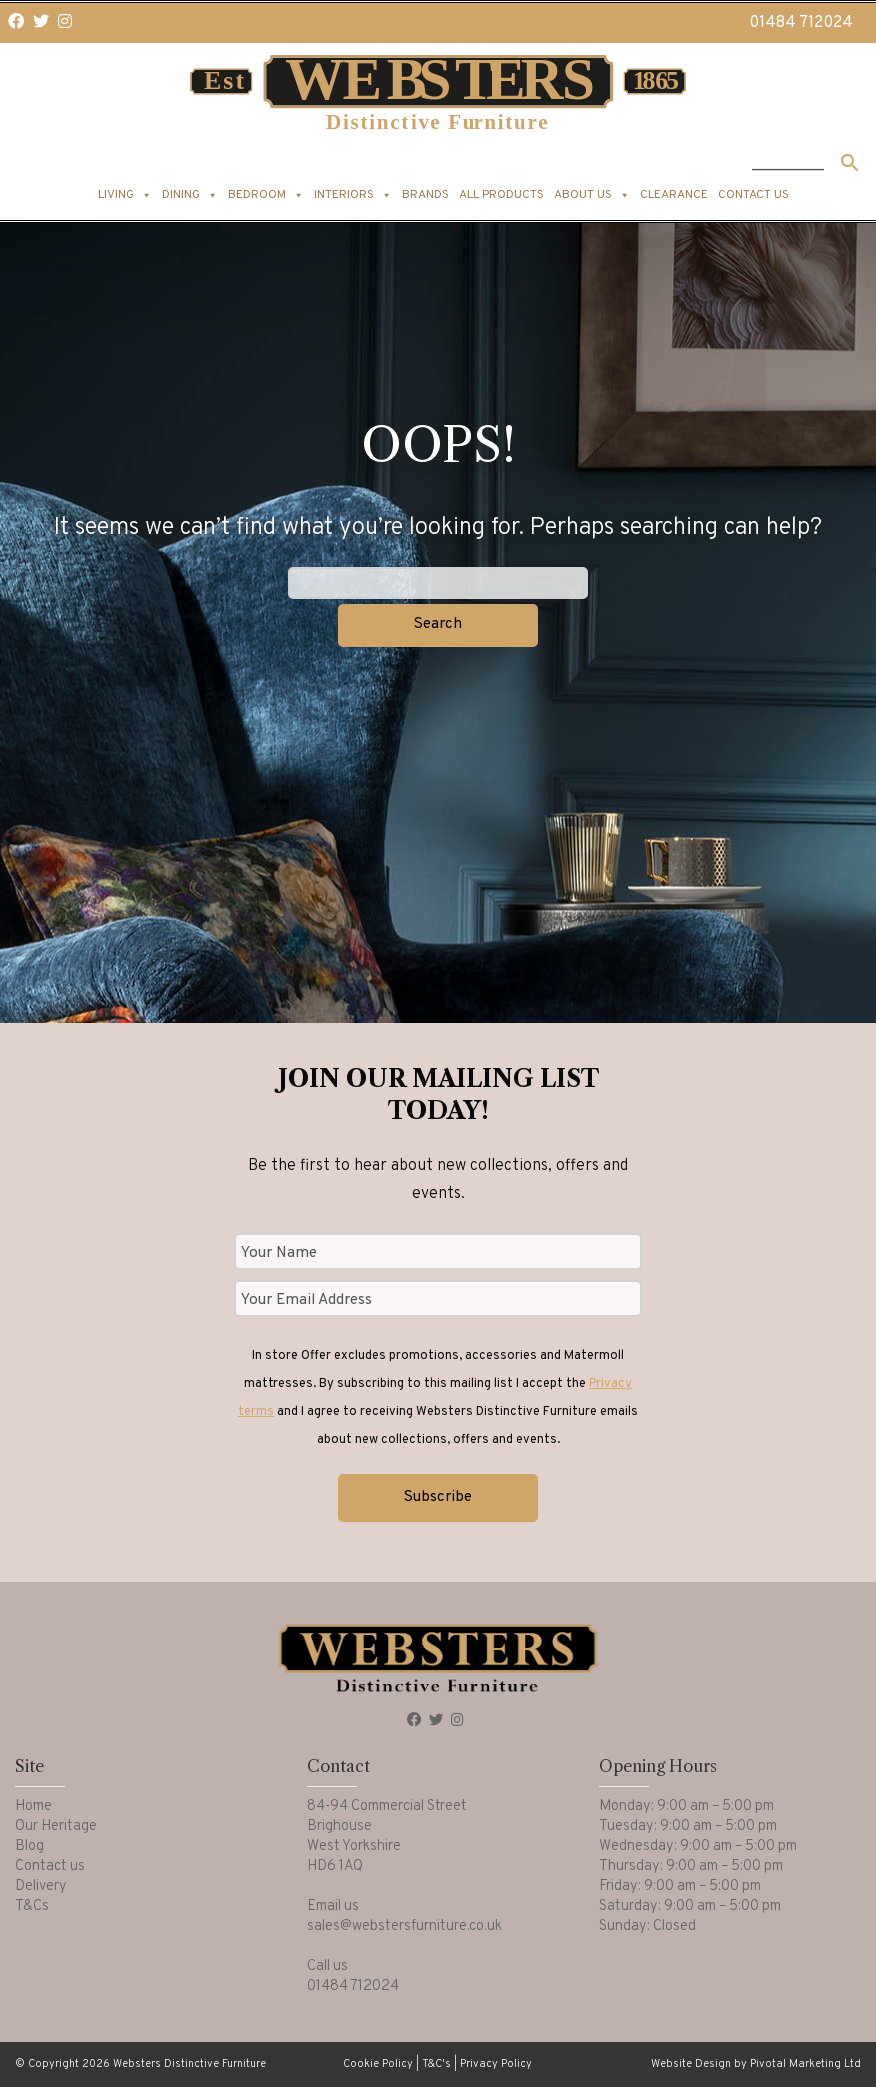  What do you see at coordinates (425, 195) in the screenshot?
I see `Brands` at bounding box center [425, 195].